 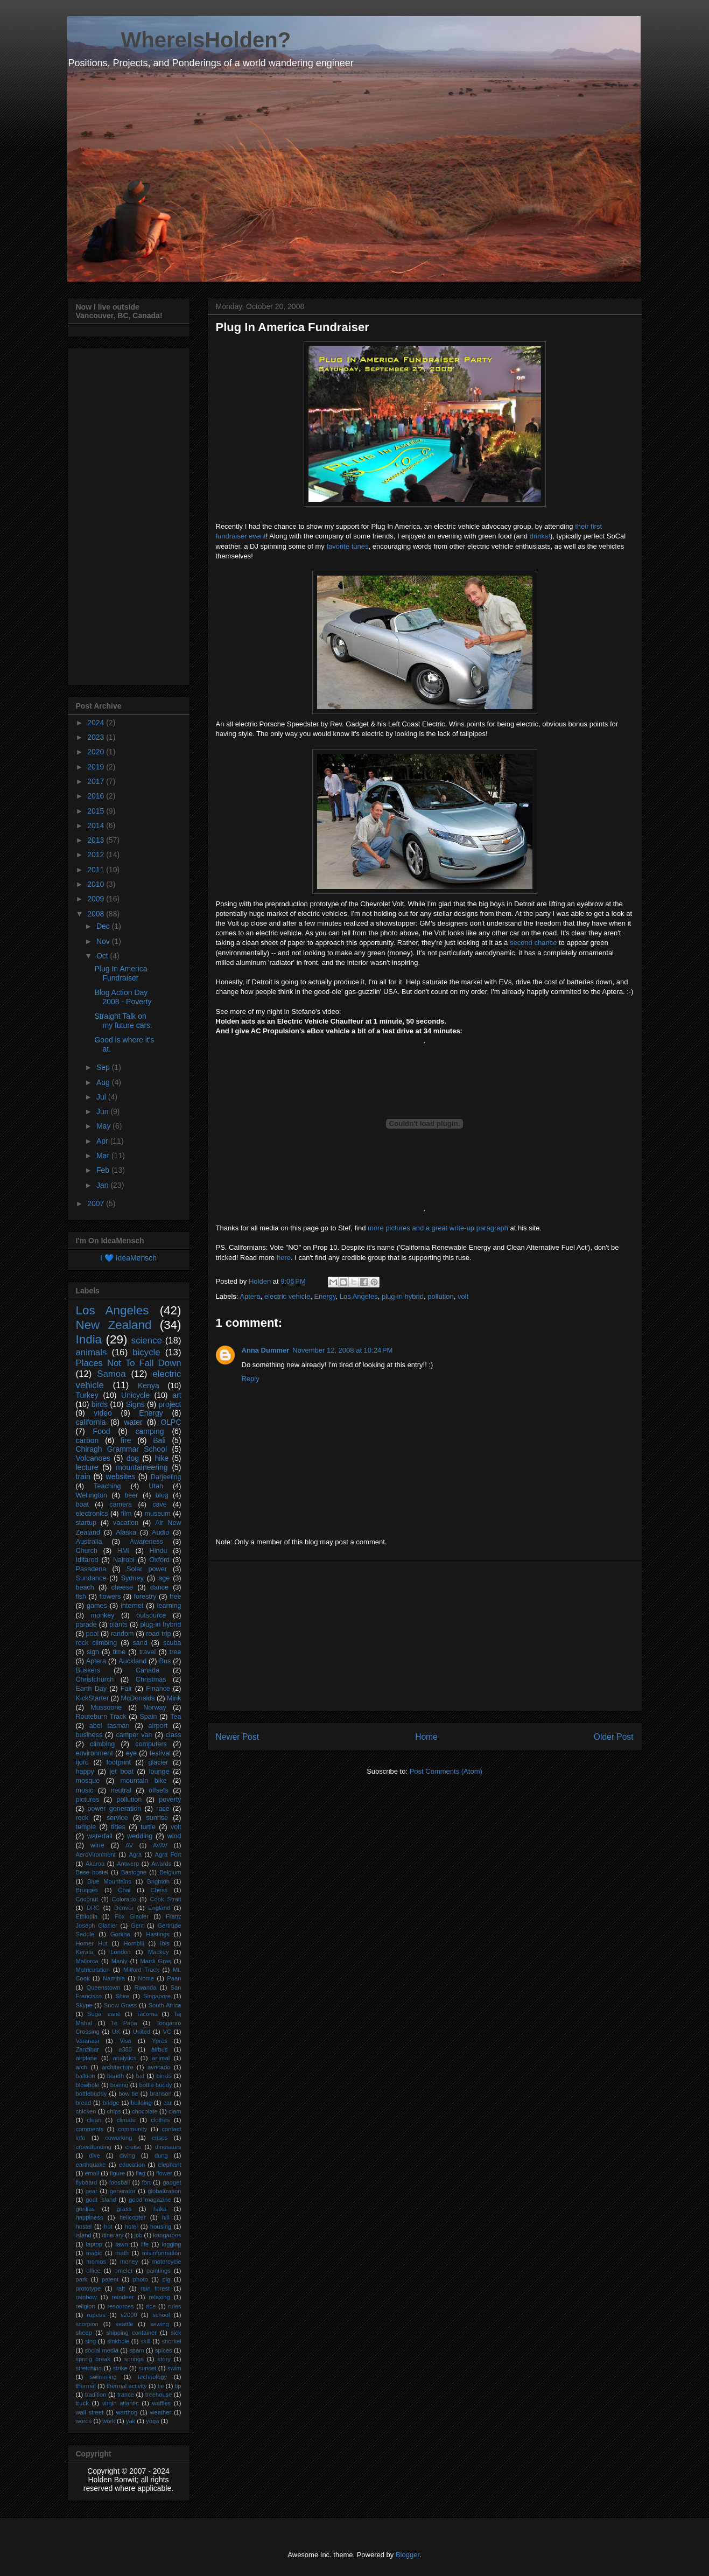 I want to click on gear, so click(x=91, y=2191).